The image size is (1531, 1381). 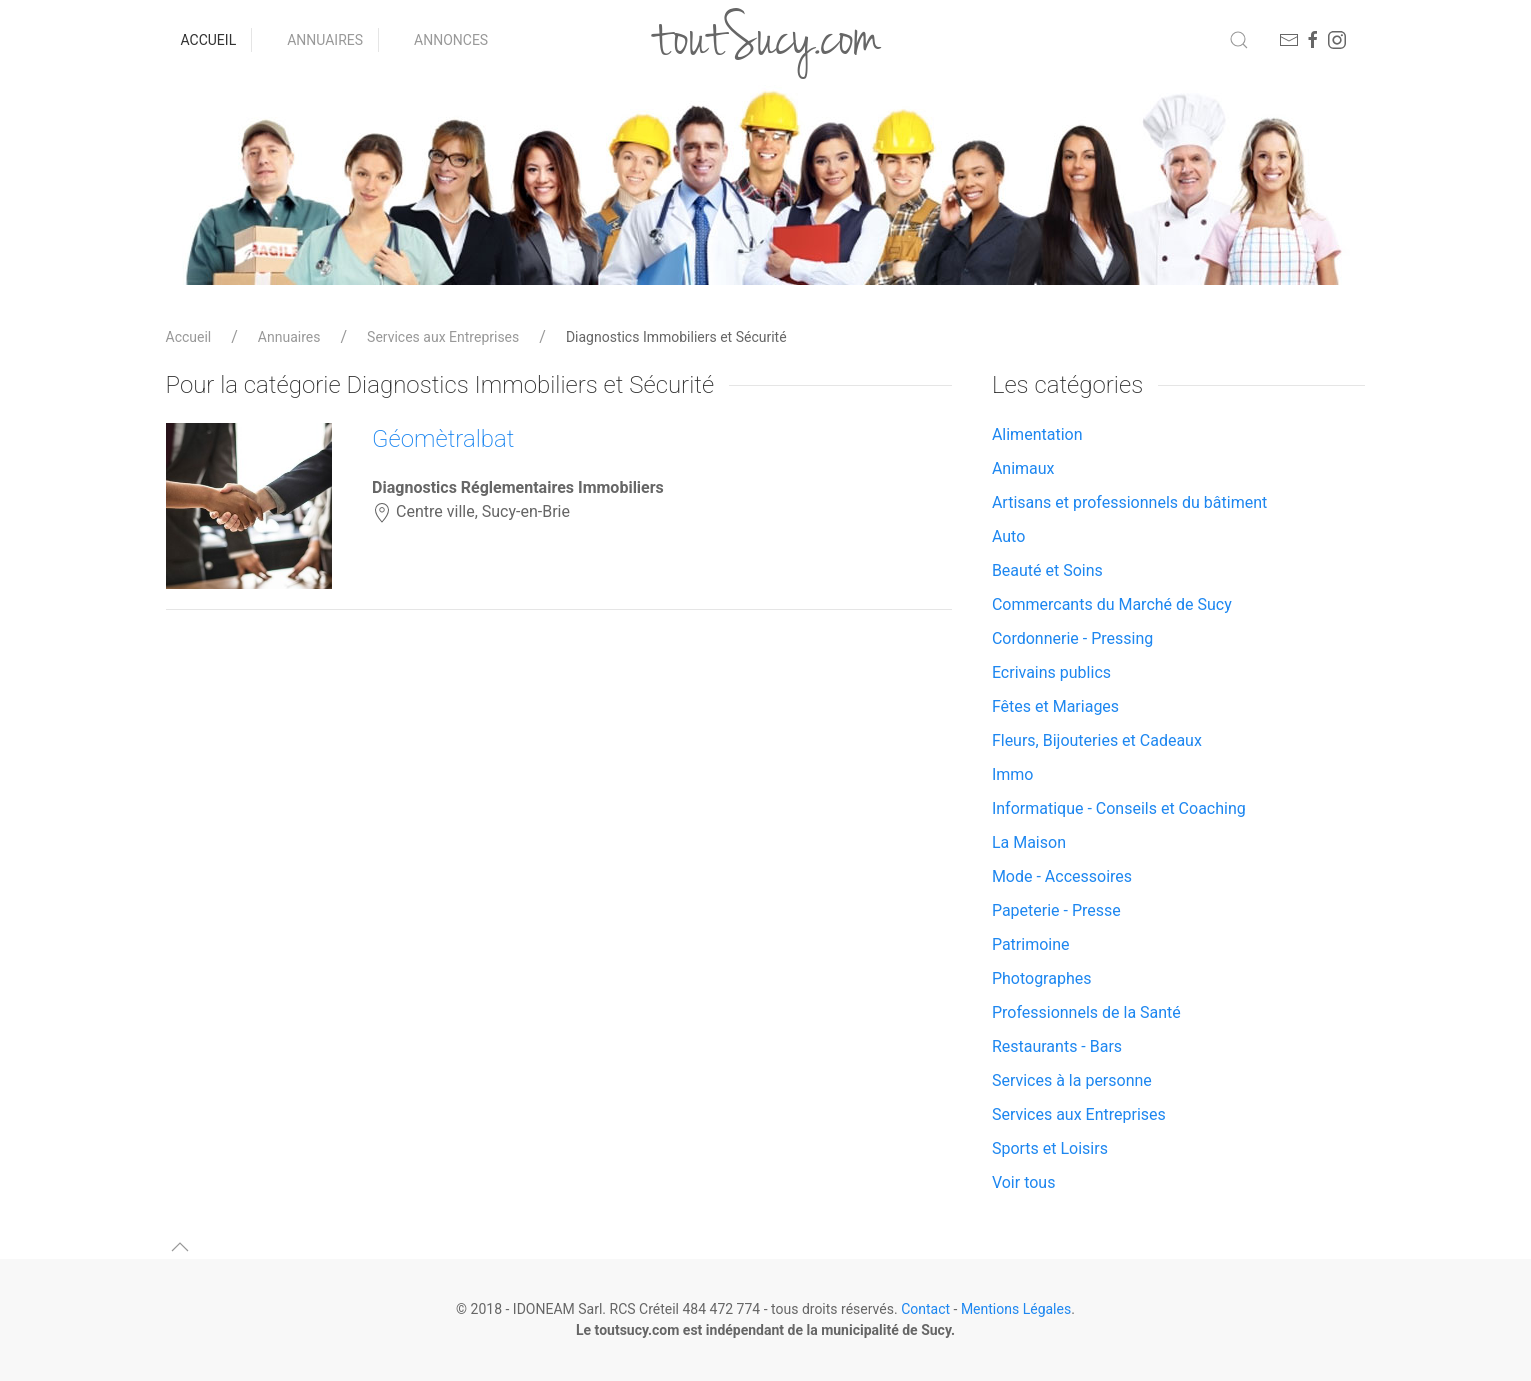 What do you see at coordinates (1119, 808) in the screenshot?
I see `Informatique - Conseils et Coaching` at bounding box center [1119, 808].